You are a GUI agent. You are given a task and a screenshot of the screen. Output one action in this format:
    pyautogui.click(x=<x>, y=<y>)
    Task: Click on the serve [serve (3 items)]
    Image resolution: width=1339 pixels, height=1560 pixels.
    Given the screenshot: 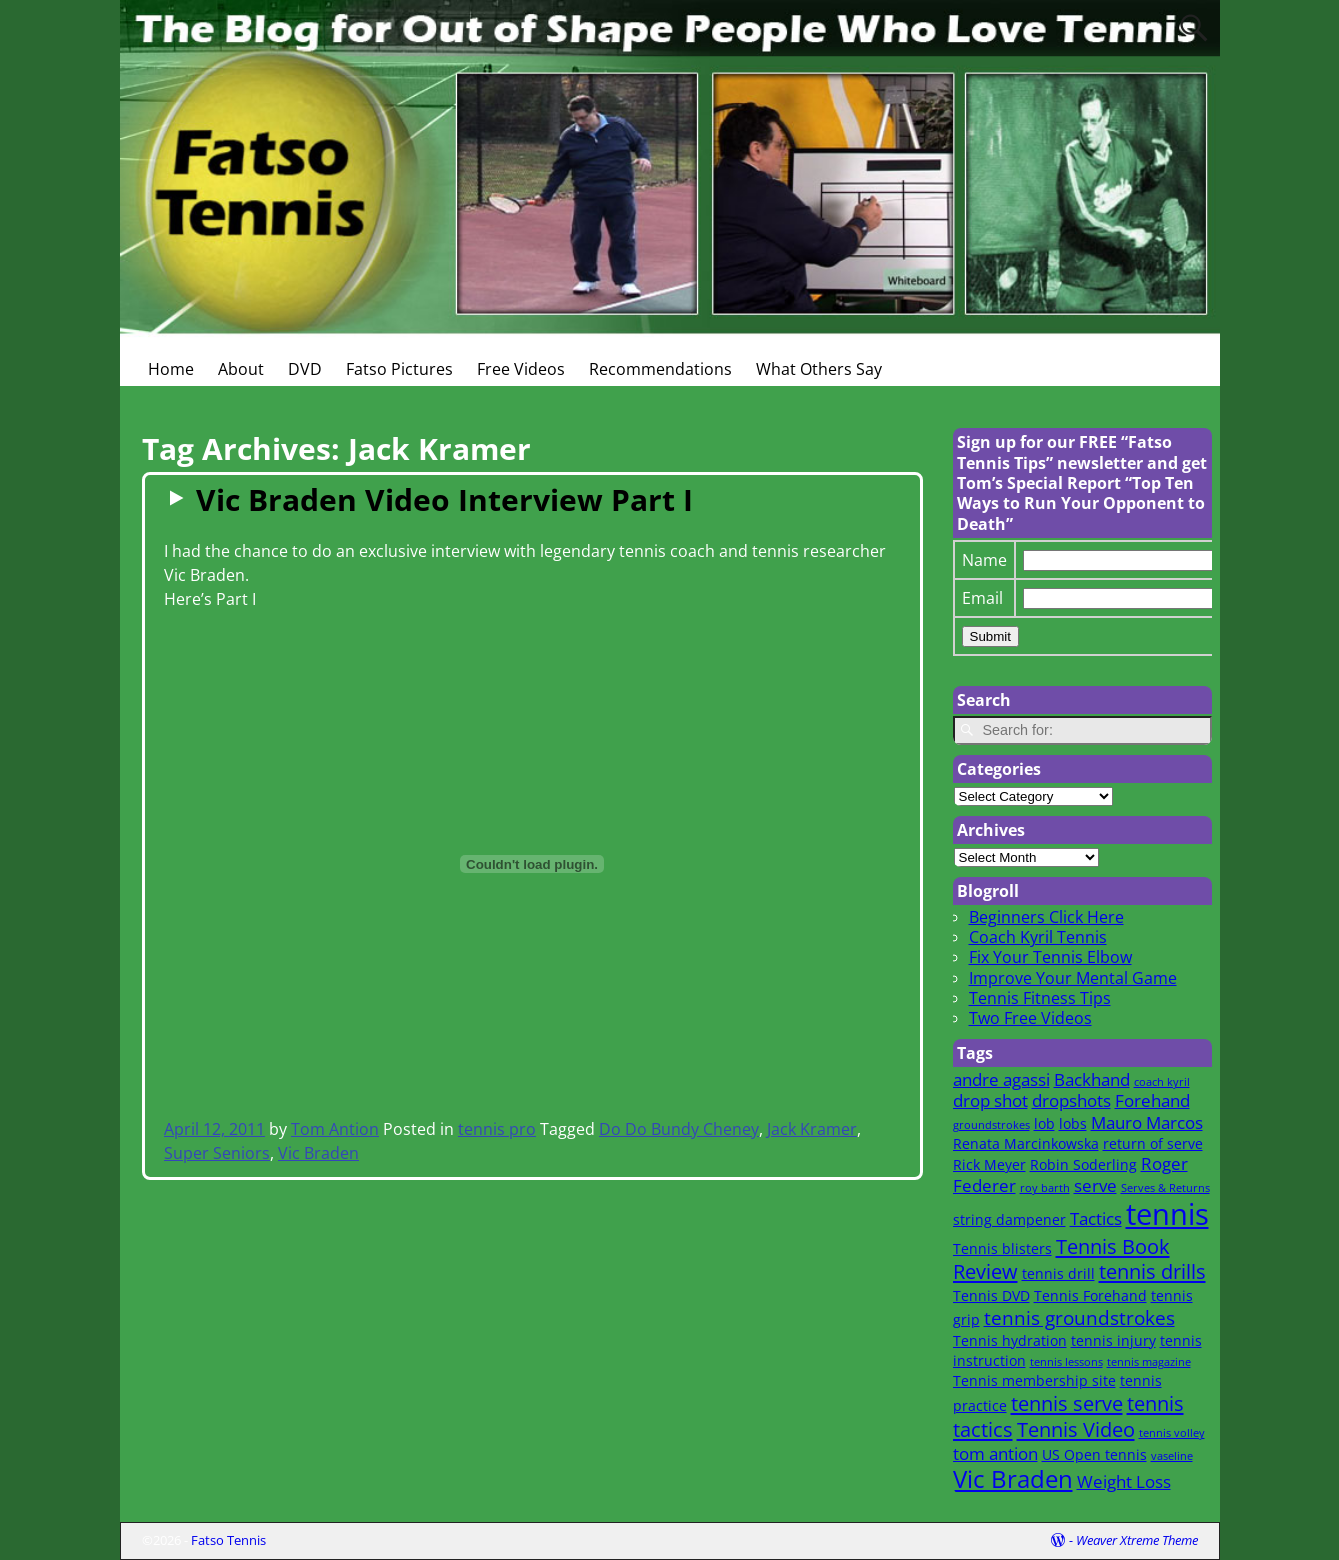 What is the action you would take?
    pyautogui.click(x=1095, y=1185)
    